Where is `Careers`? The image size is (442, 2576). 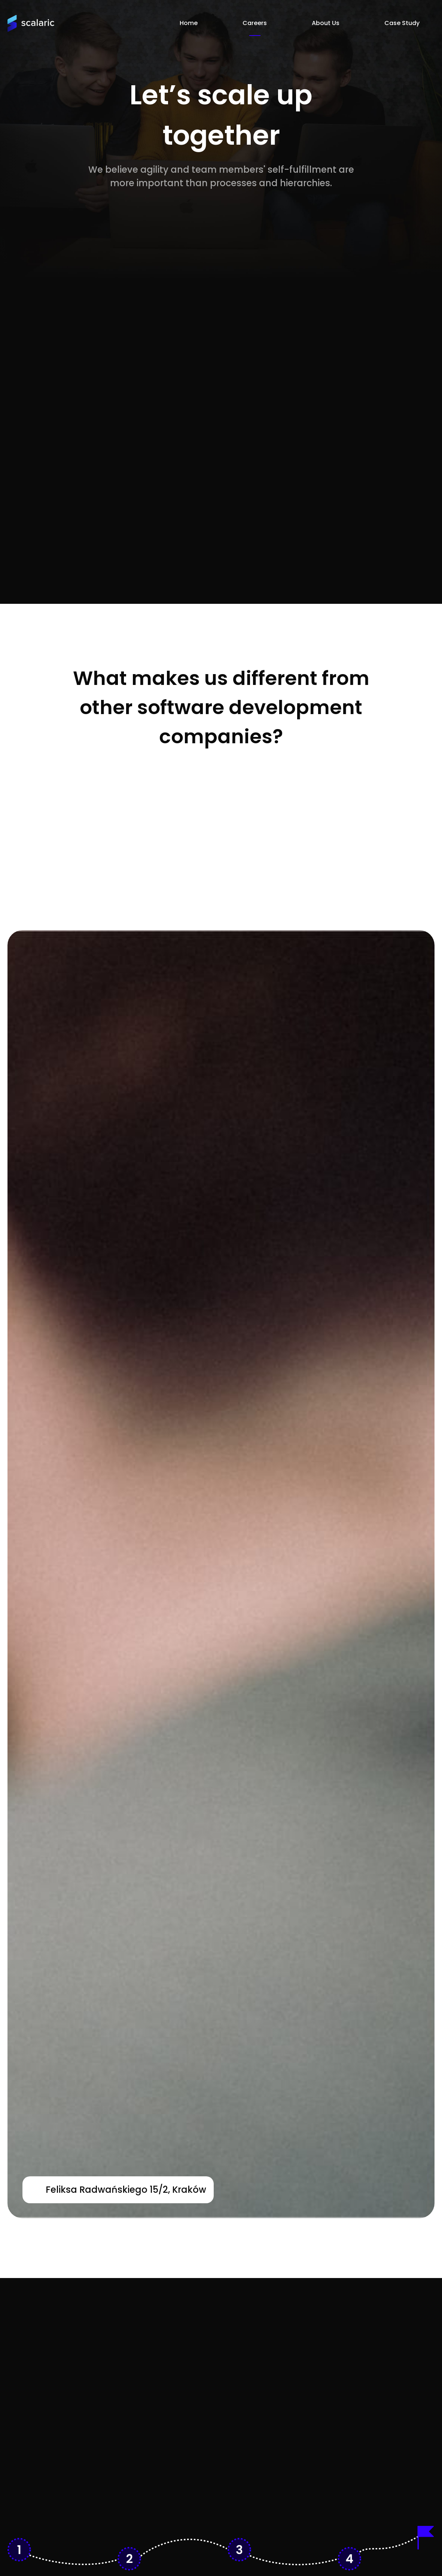 Careers is located at coordinates (255, 23).